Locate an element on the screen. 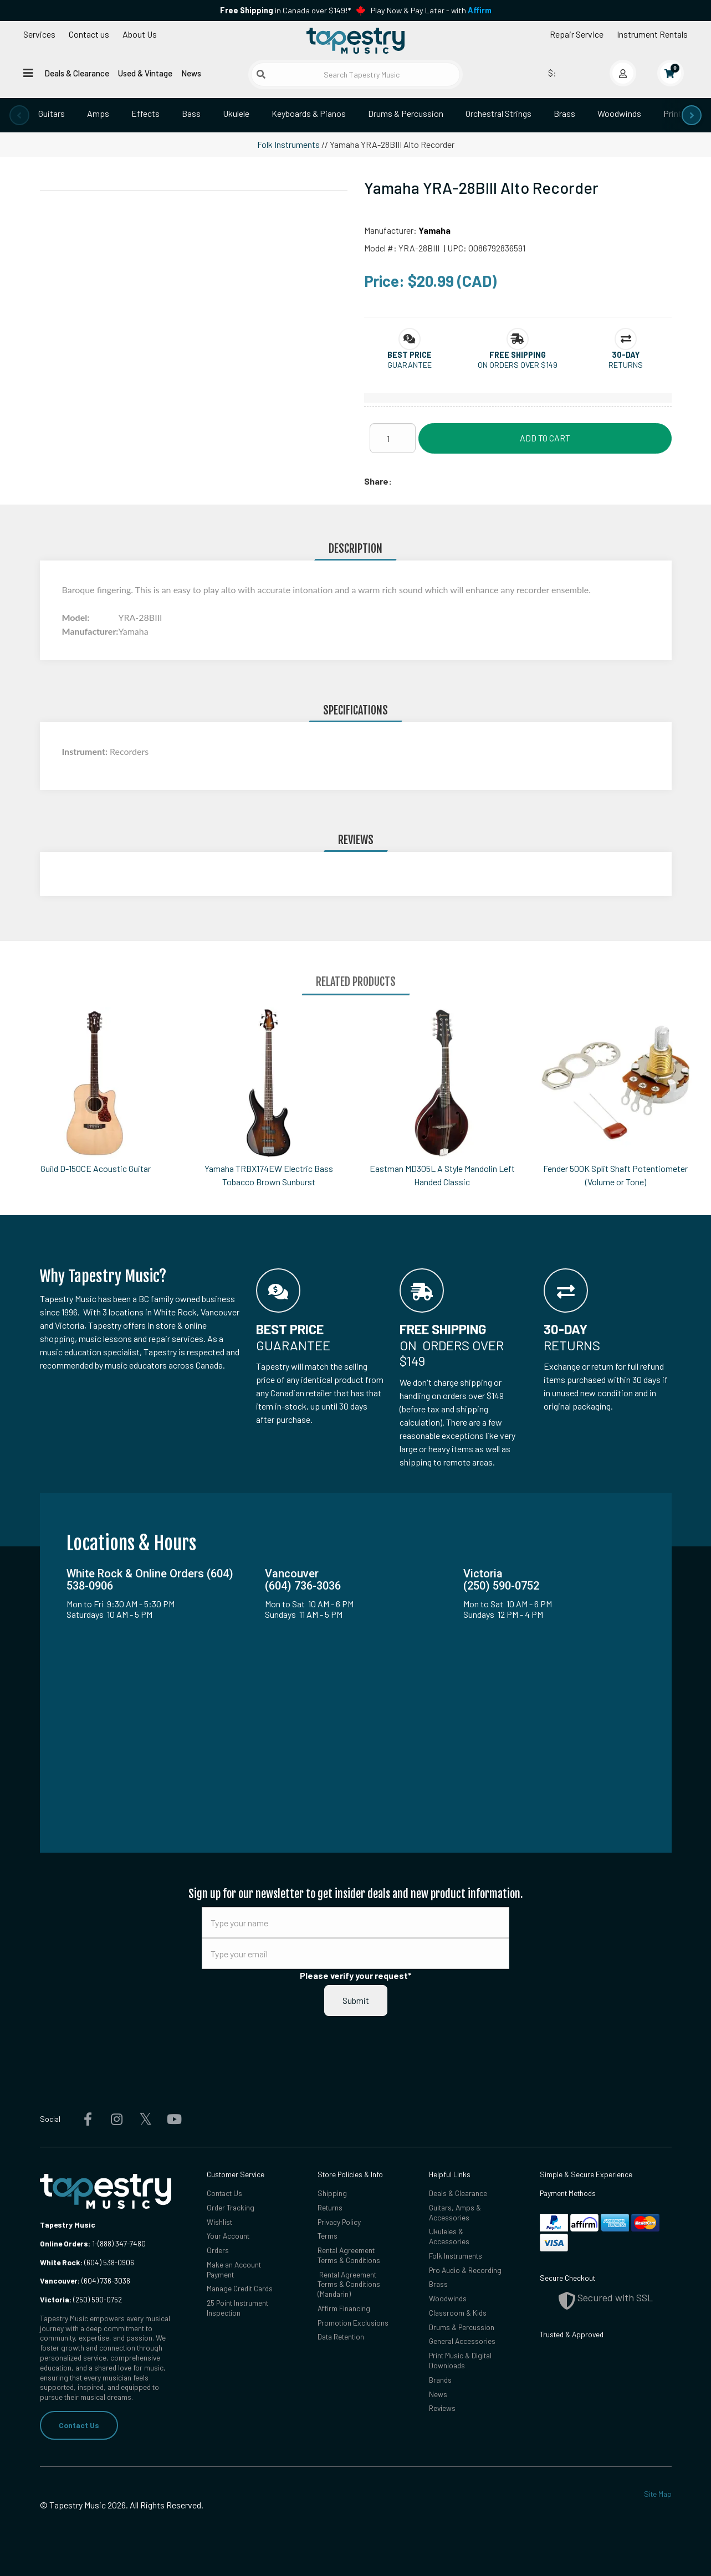 The width and height of the screenshot is (711, 2576). [button] is located at coordinates (409, 354).